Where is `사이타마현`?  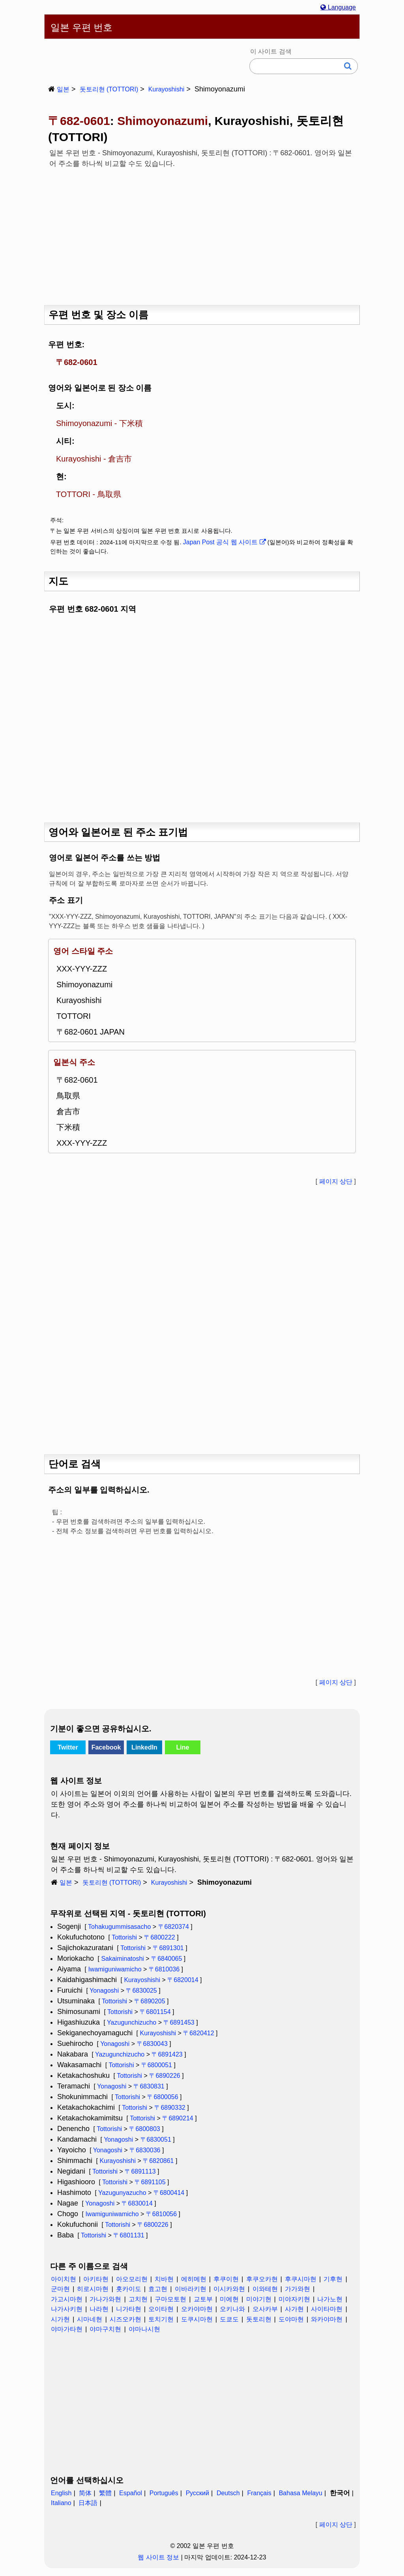
사이타마현 is located at coordinates (326, 2309).